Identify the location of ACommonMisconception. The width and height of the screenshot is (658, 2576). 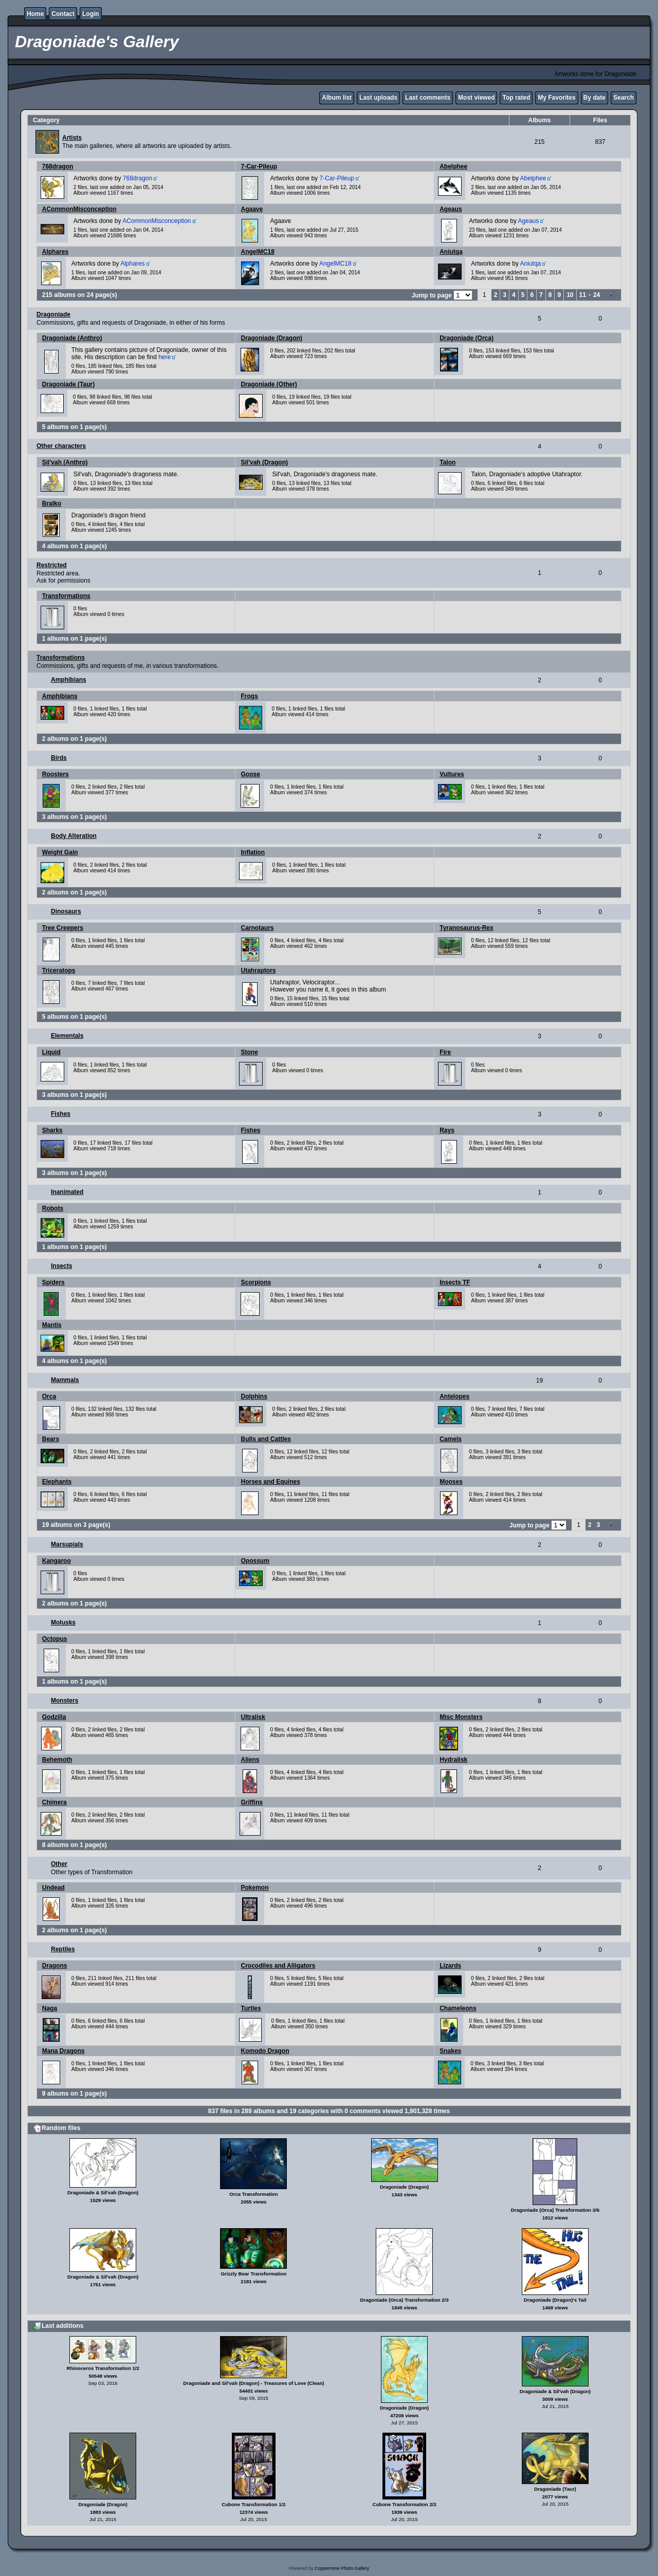
(79, 209).